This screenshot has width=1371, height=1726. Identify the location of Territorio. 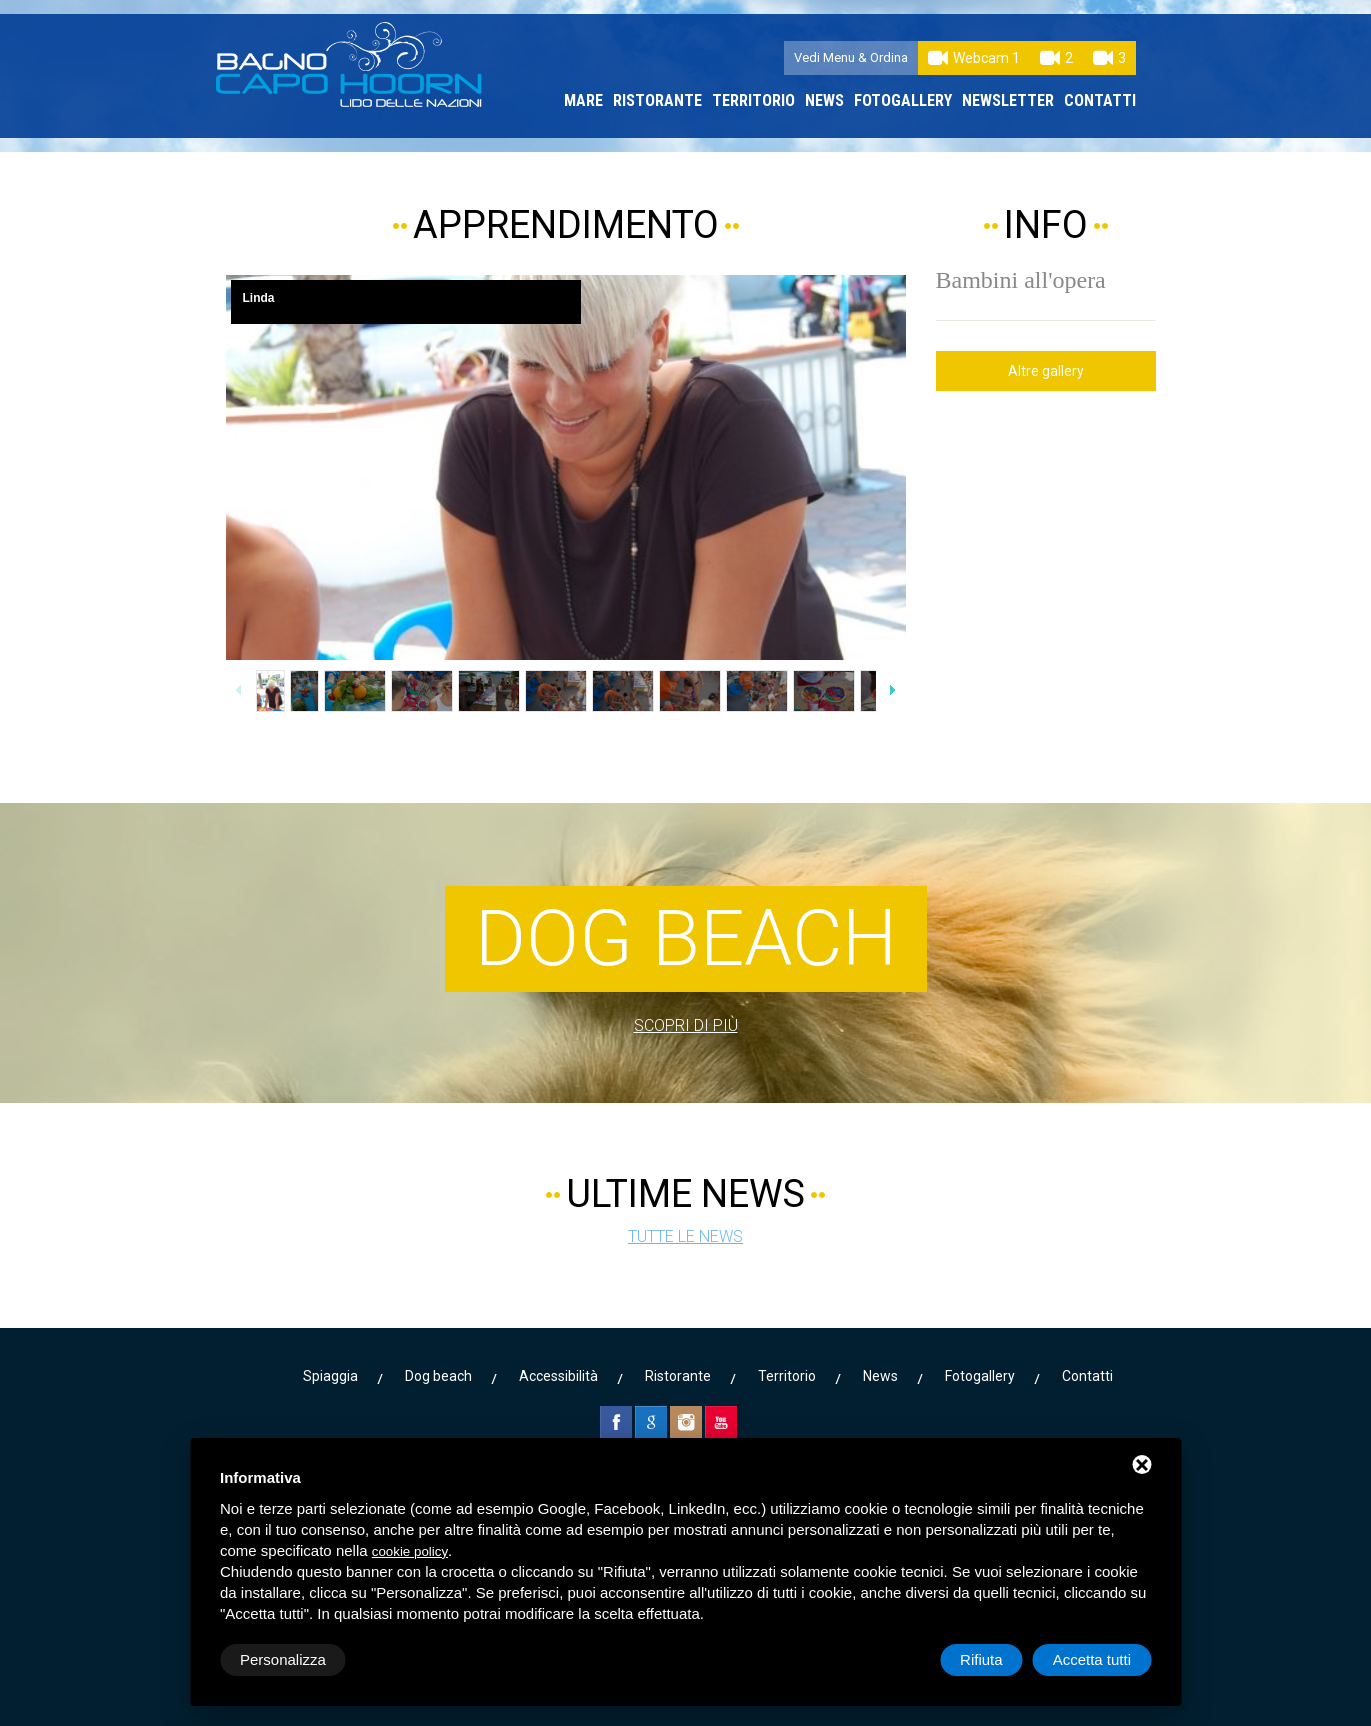
(753, 100).